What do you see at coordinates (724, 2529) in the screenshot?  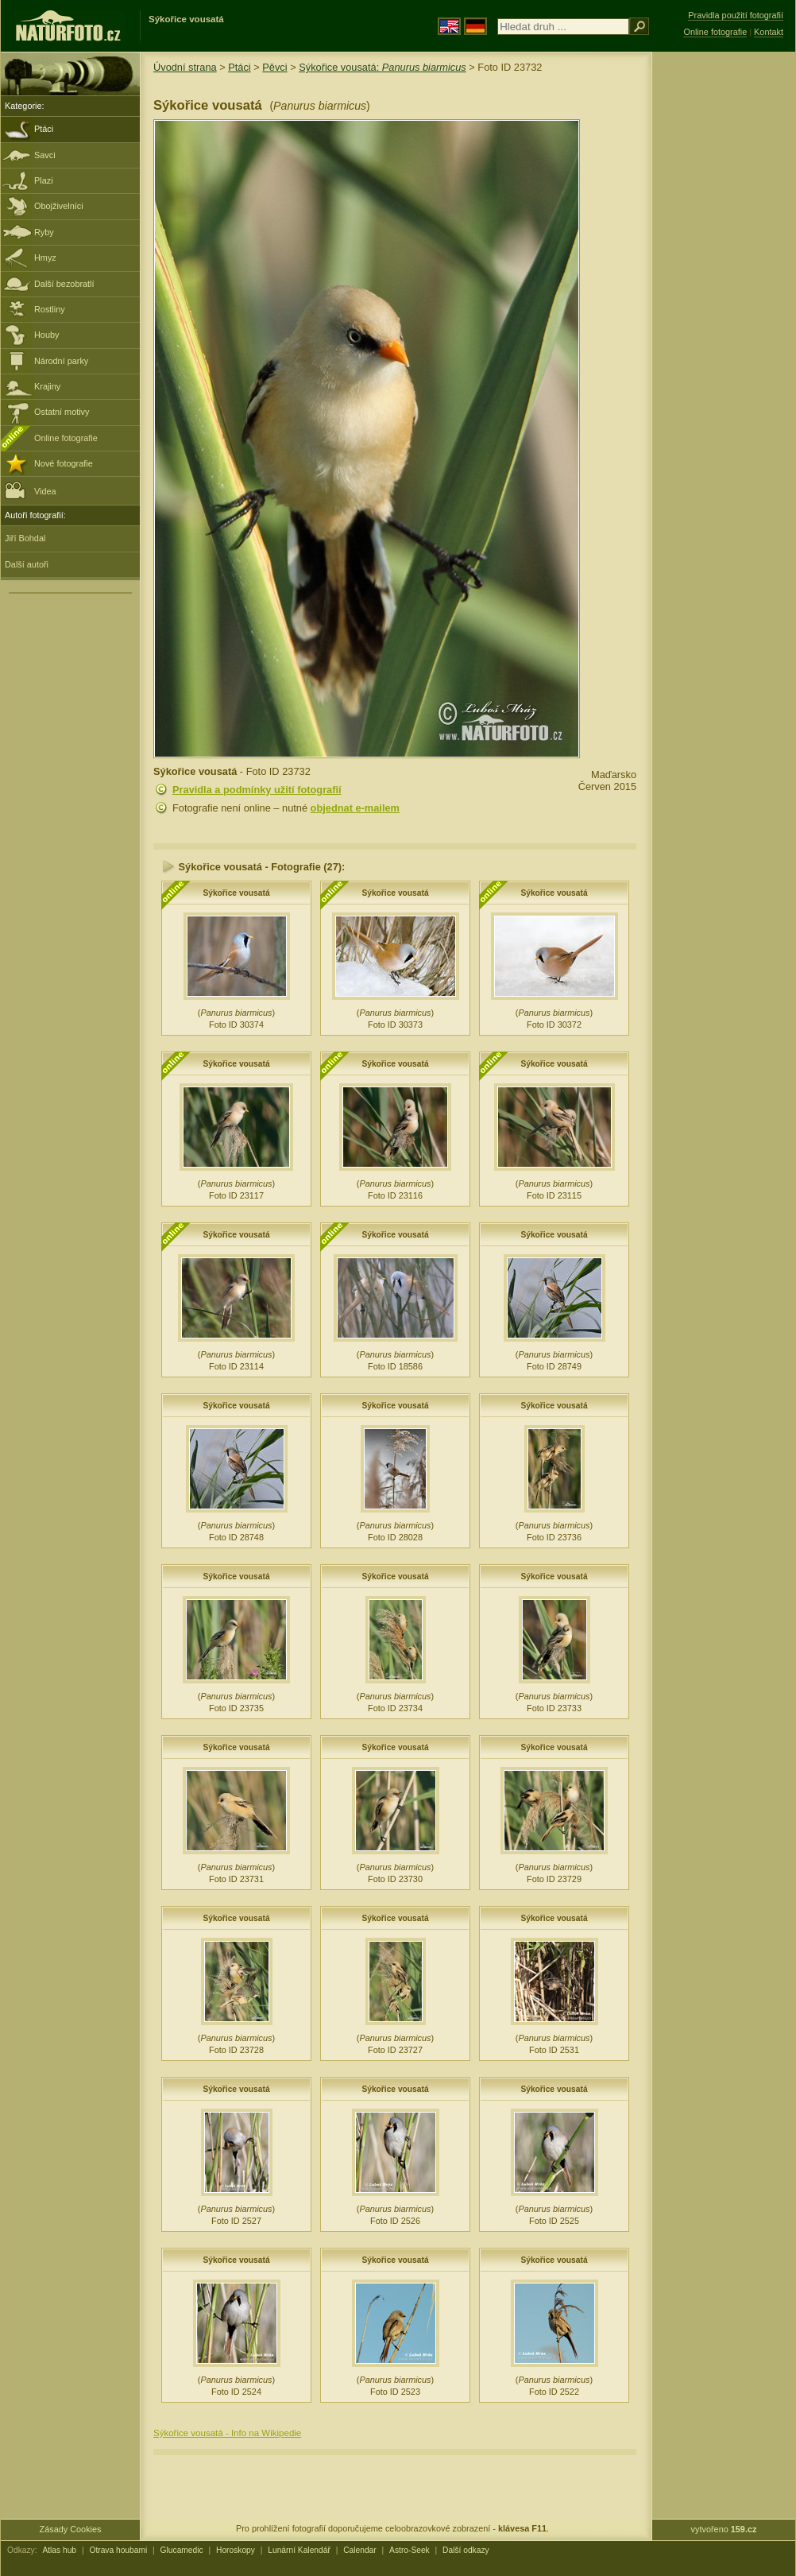 I see `vytvořeno` at bounding box center [724, 2529].